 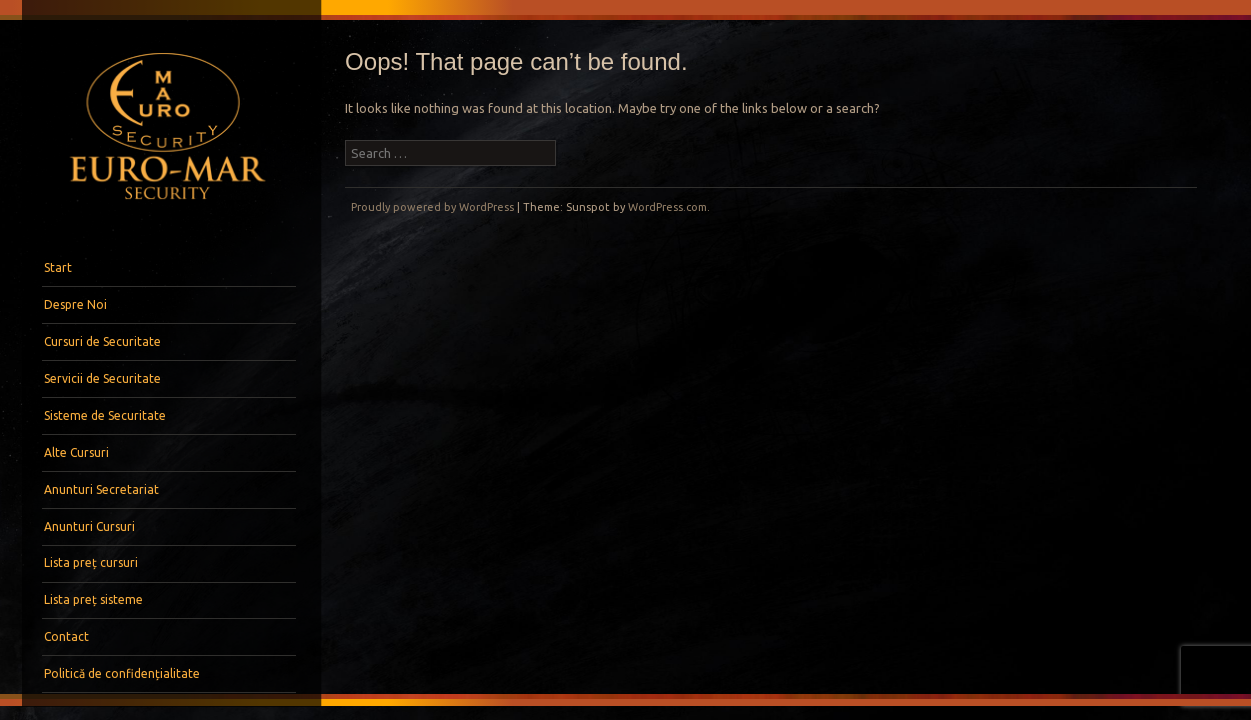 I want to click on Alte Cursuri, so click(x=76, y=452).